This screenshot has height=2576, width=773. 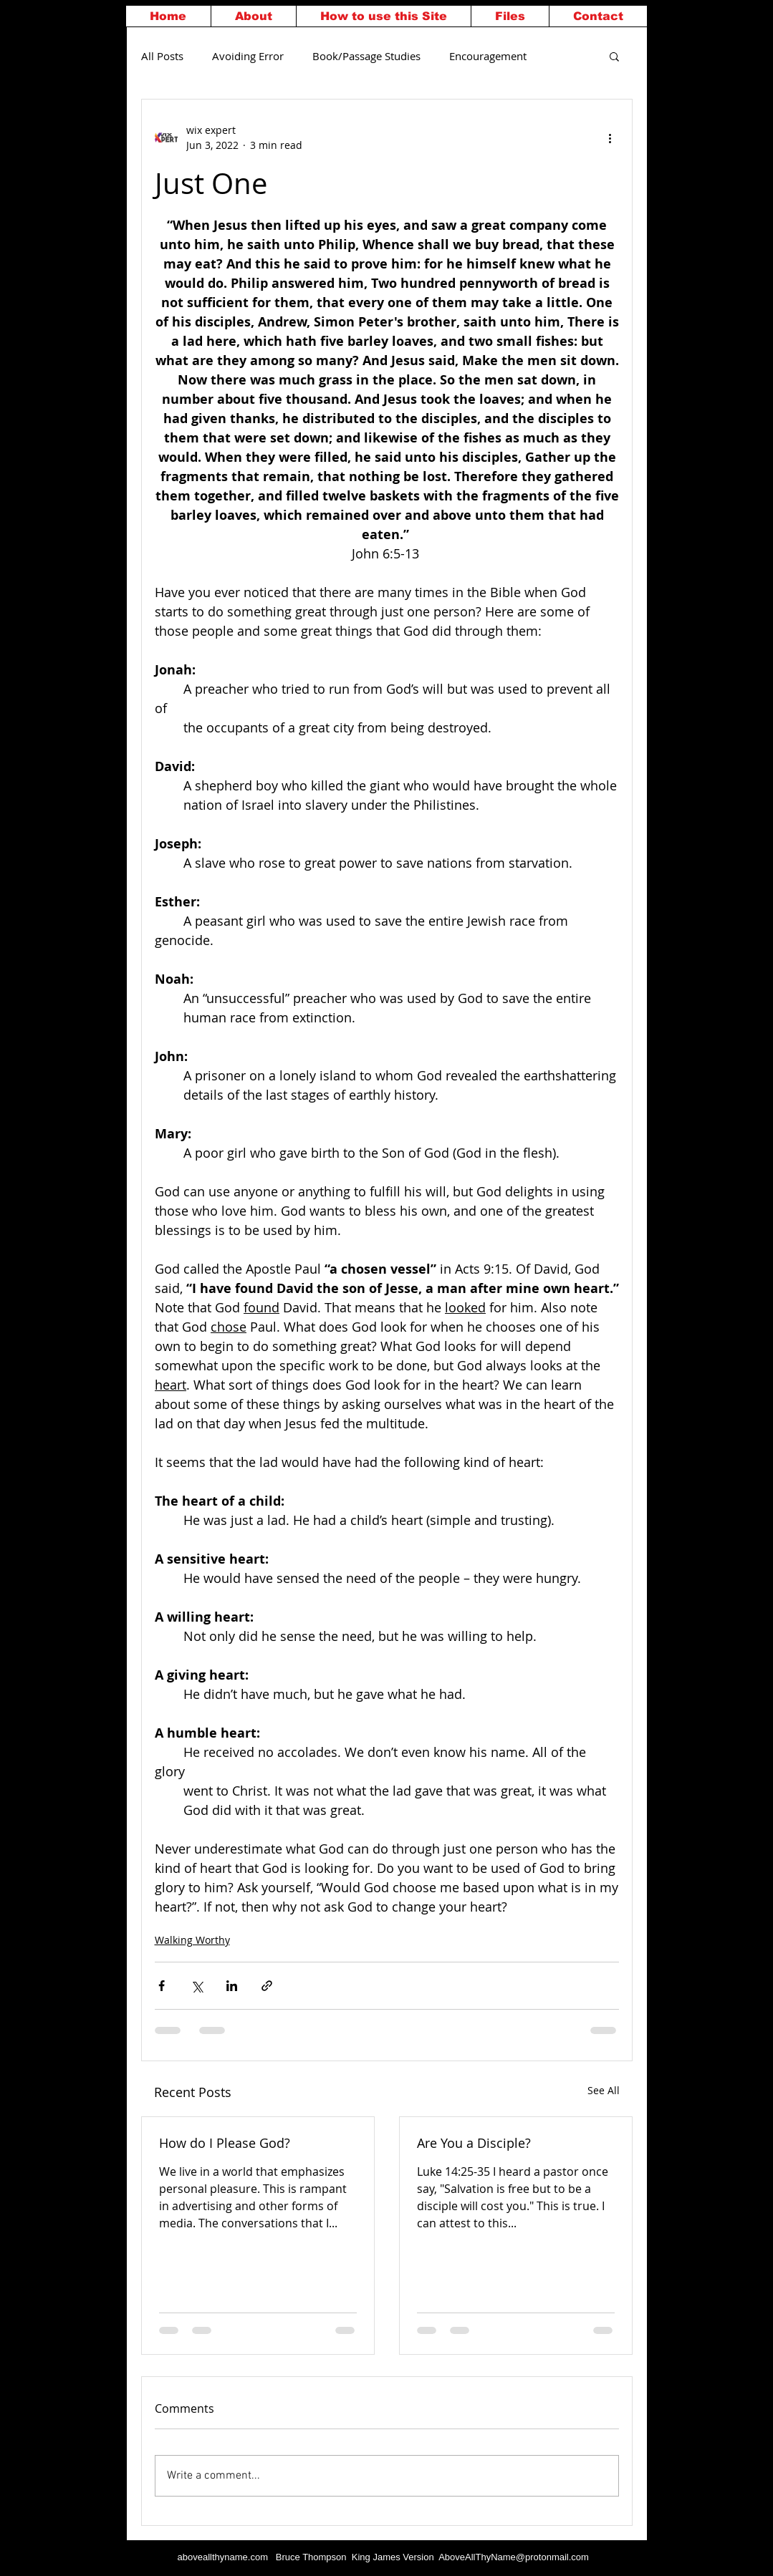 I want to click on See All, so click(x=603, y=2090).